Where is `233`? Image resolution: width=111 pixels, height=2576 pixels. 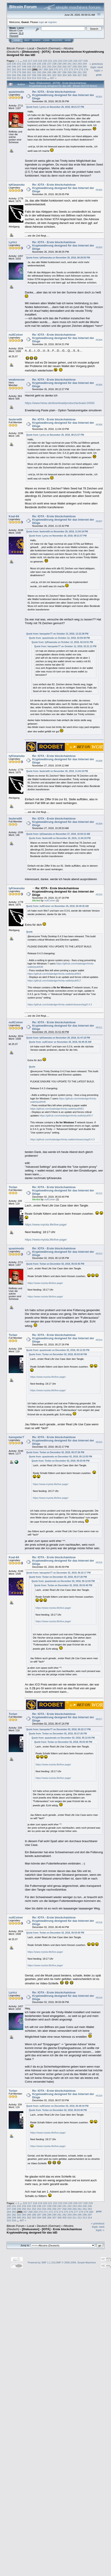
233 is located at coordinates (29, 63).